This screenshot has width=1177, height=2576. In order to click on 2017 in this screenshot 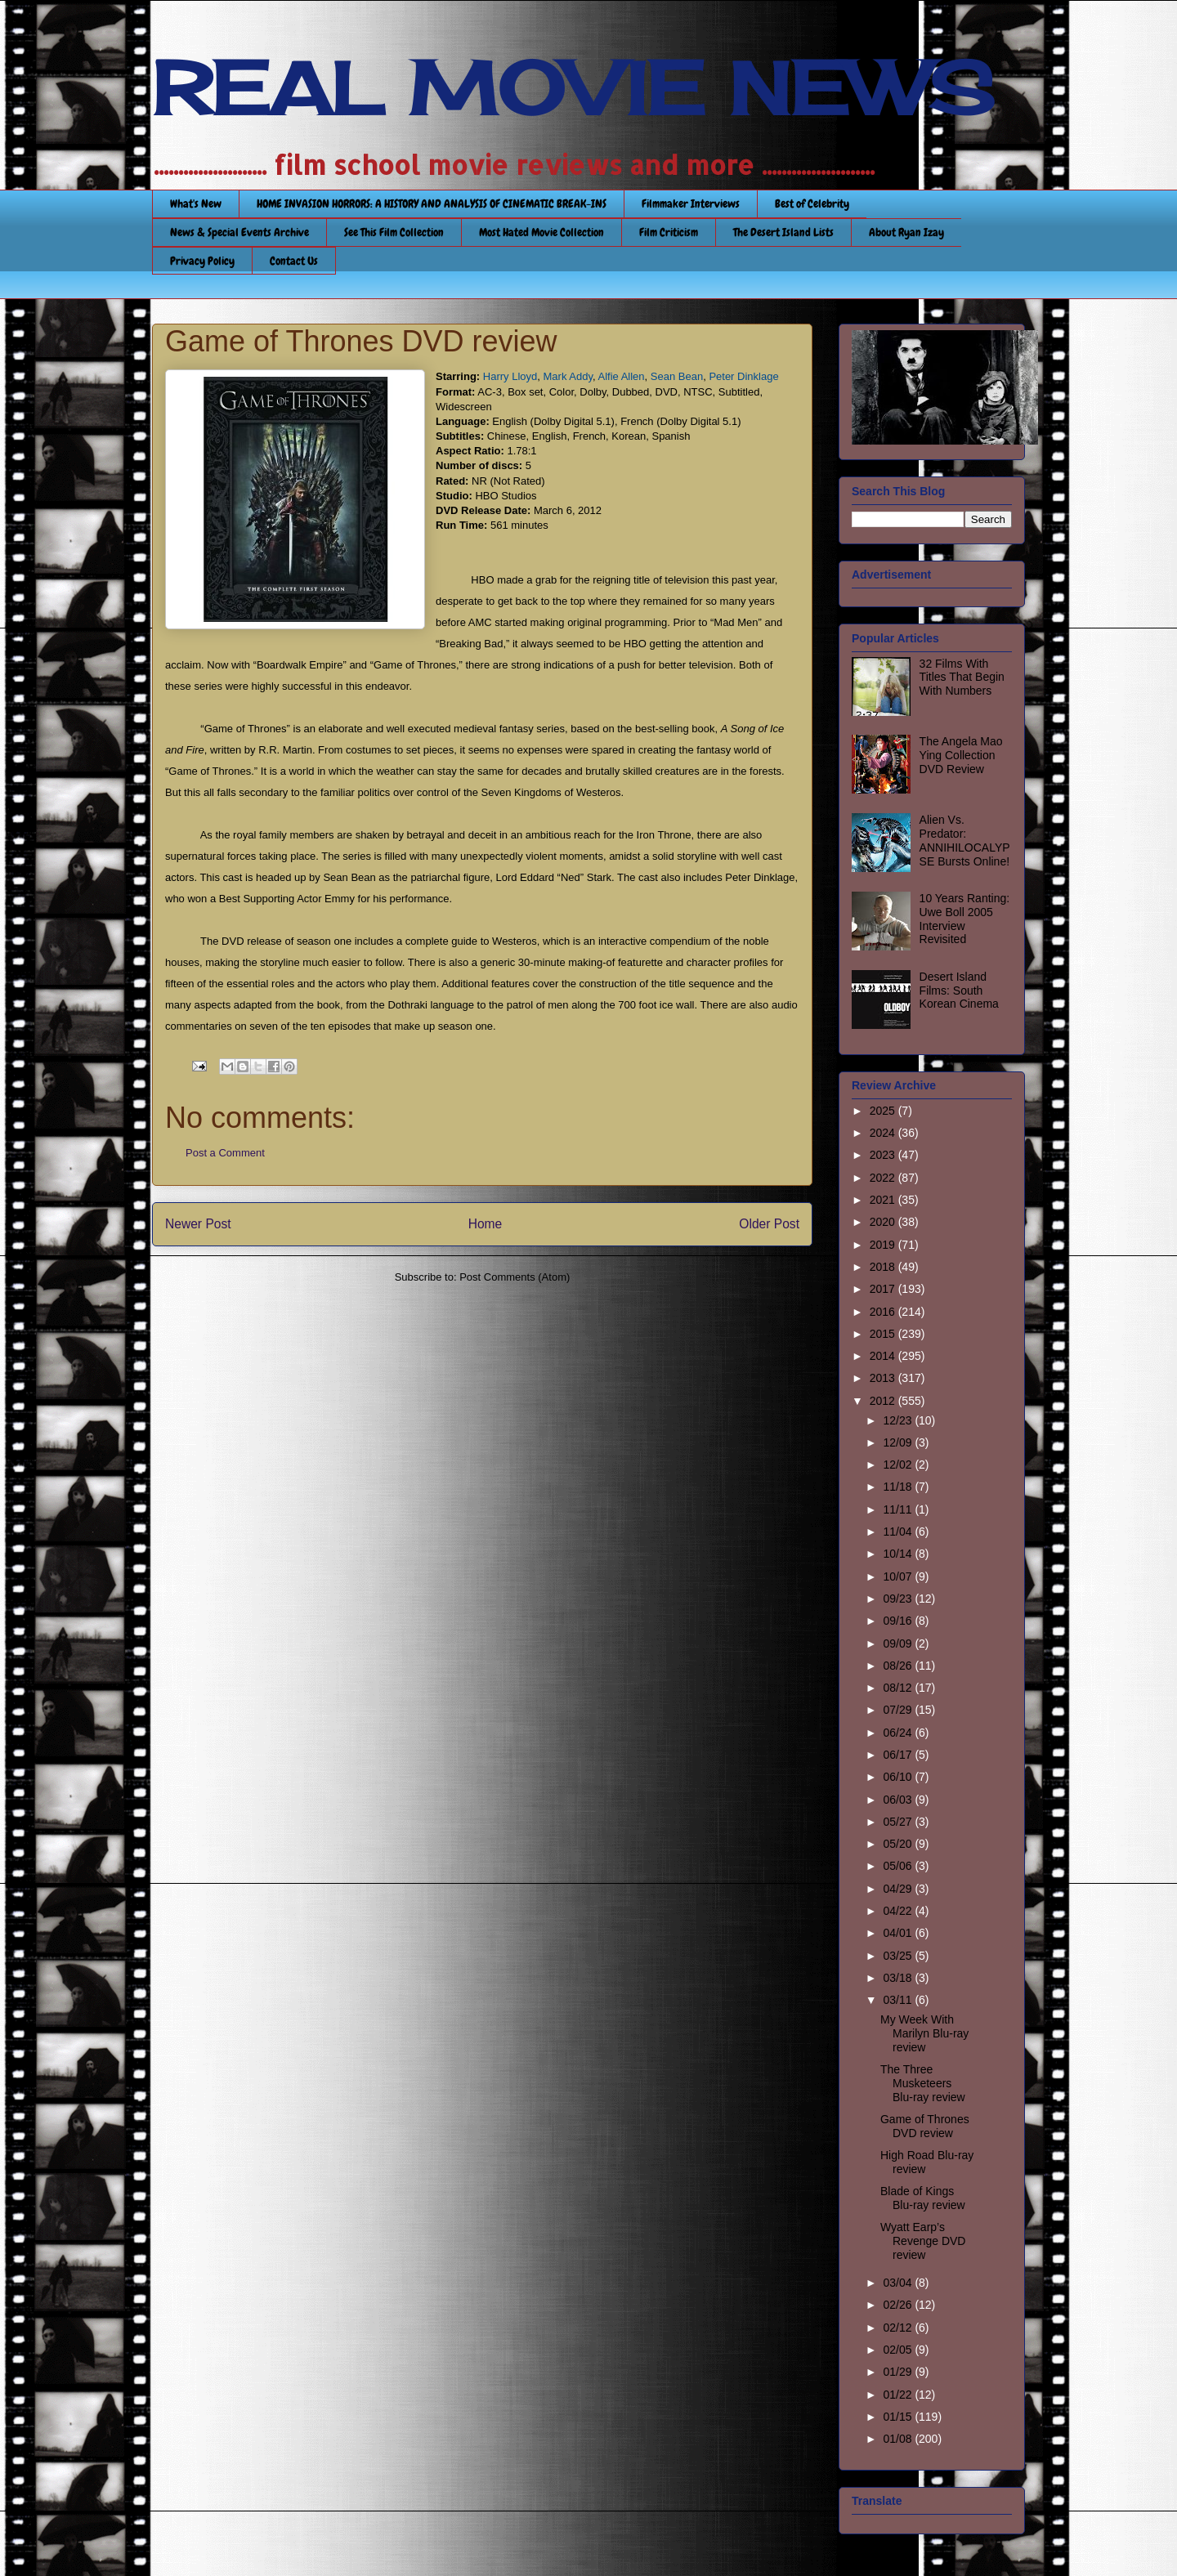, I will do `click(884, 1288)`.